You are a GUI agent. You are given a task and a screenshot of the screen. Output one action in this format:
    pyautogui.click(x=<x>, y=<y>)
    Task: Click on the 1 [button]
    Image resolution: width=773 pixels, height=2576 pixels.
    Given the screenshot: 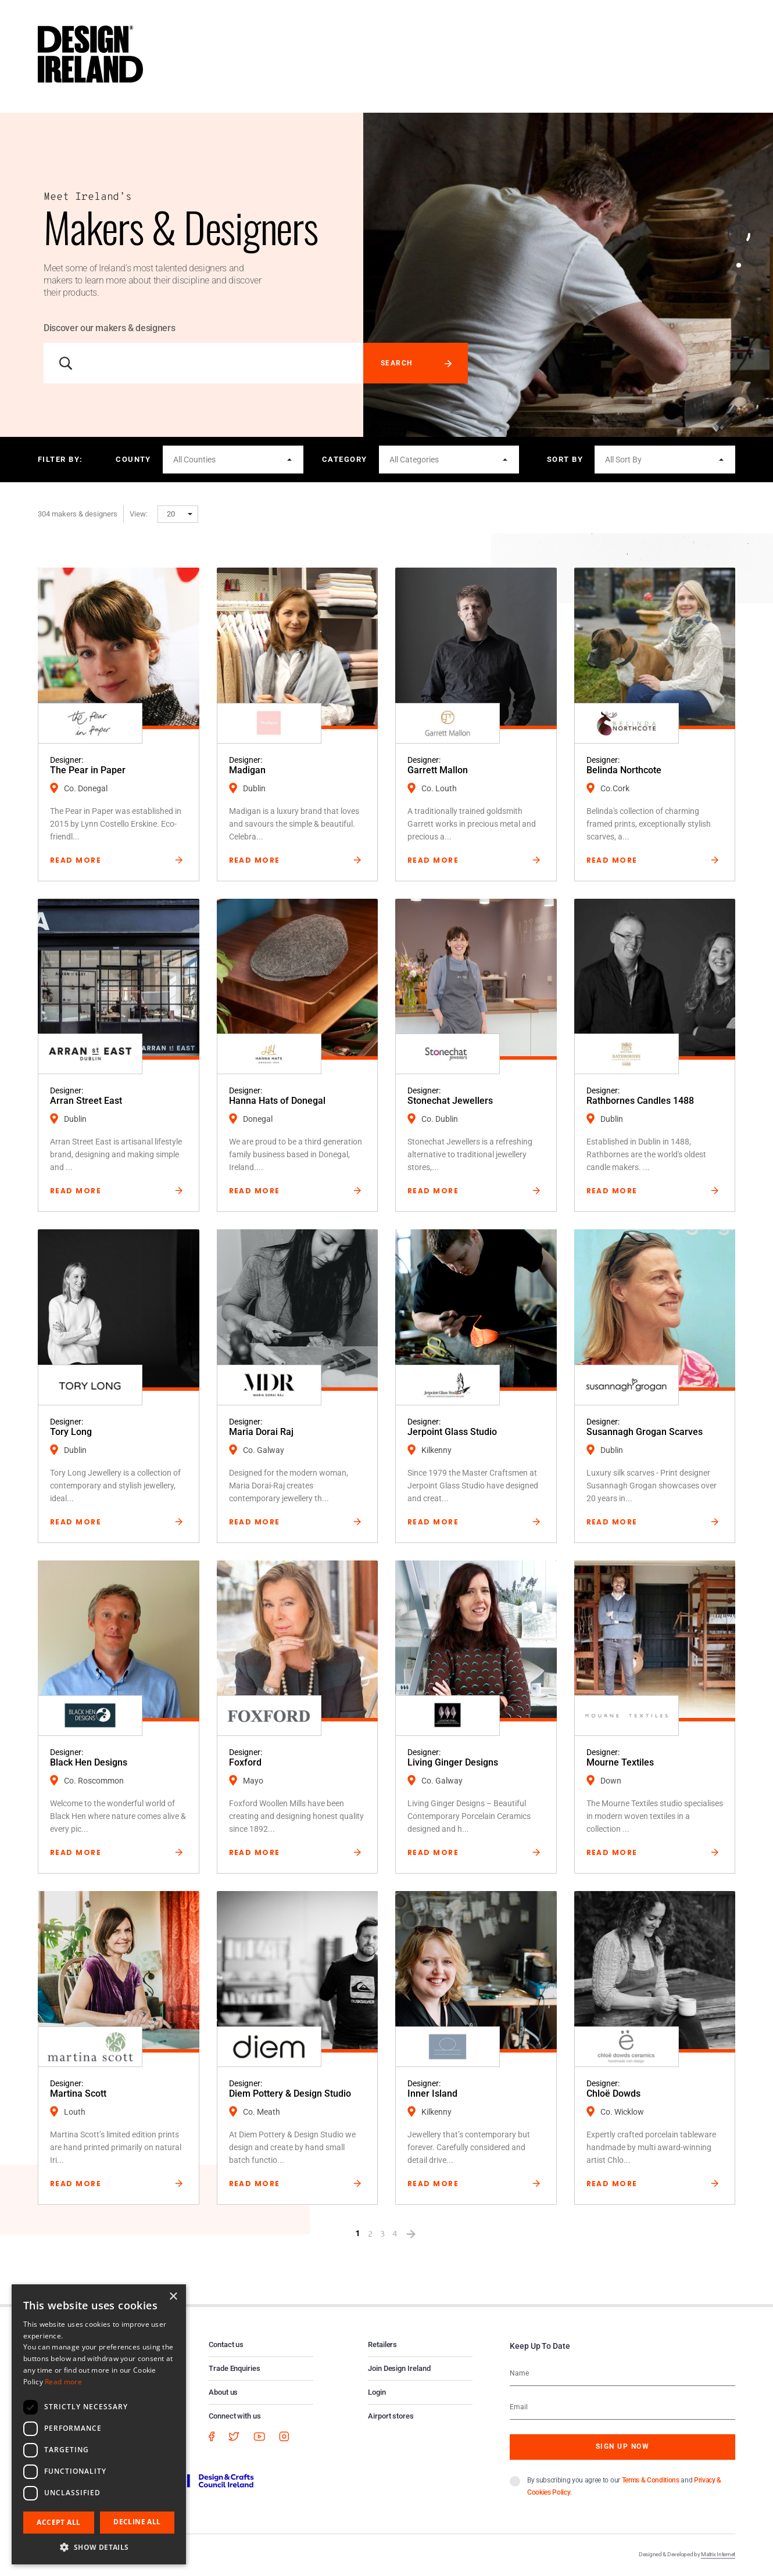 What is the action you would take?
    pyautogui.click(x=738, y=265)
    